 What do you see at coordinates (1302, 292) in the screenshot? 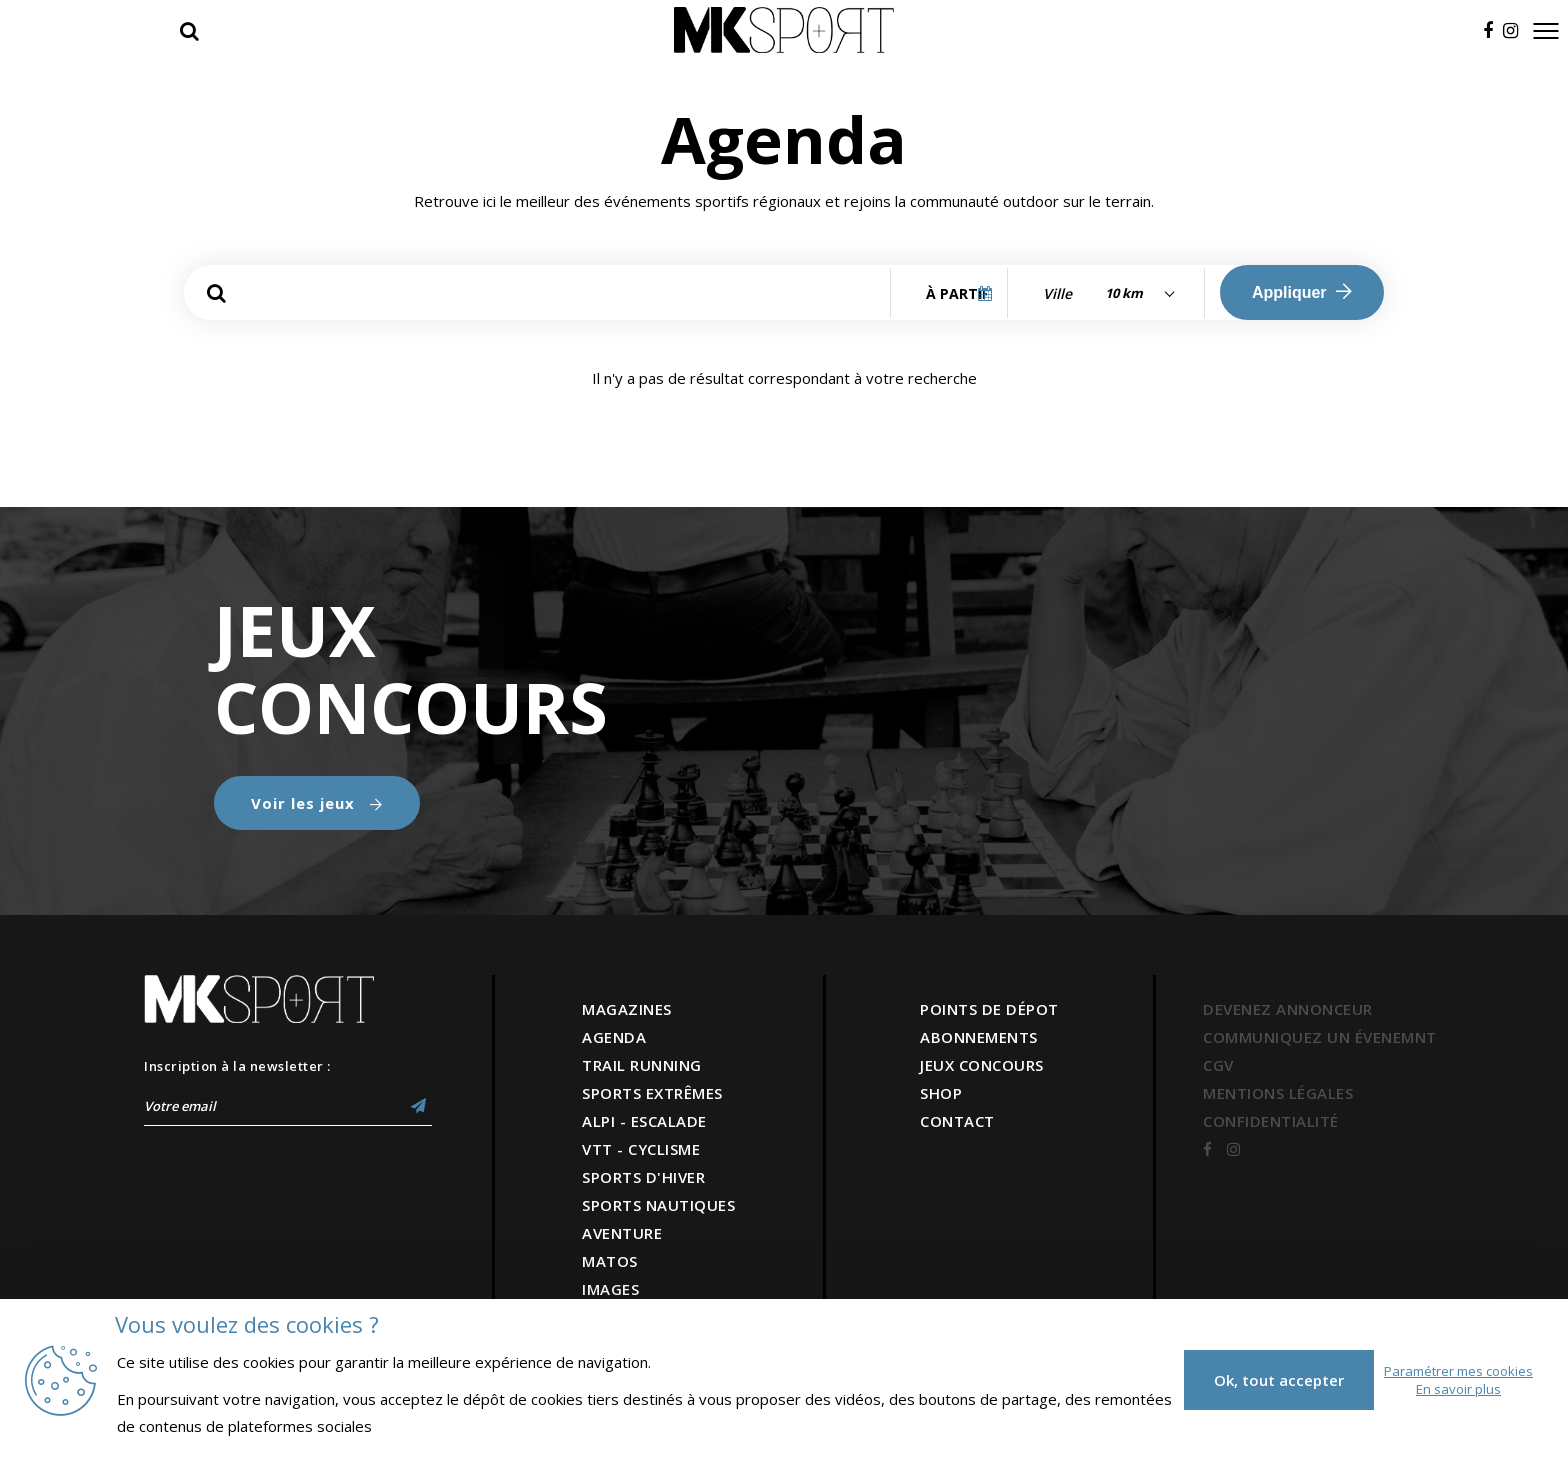
I see `Appliquer` at bounding box center [1302, 292].